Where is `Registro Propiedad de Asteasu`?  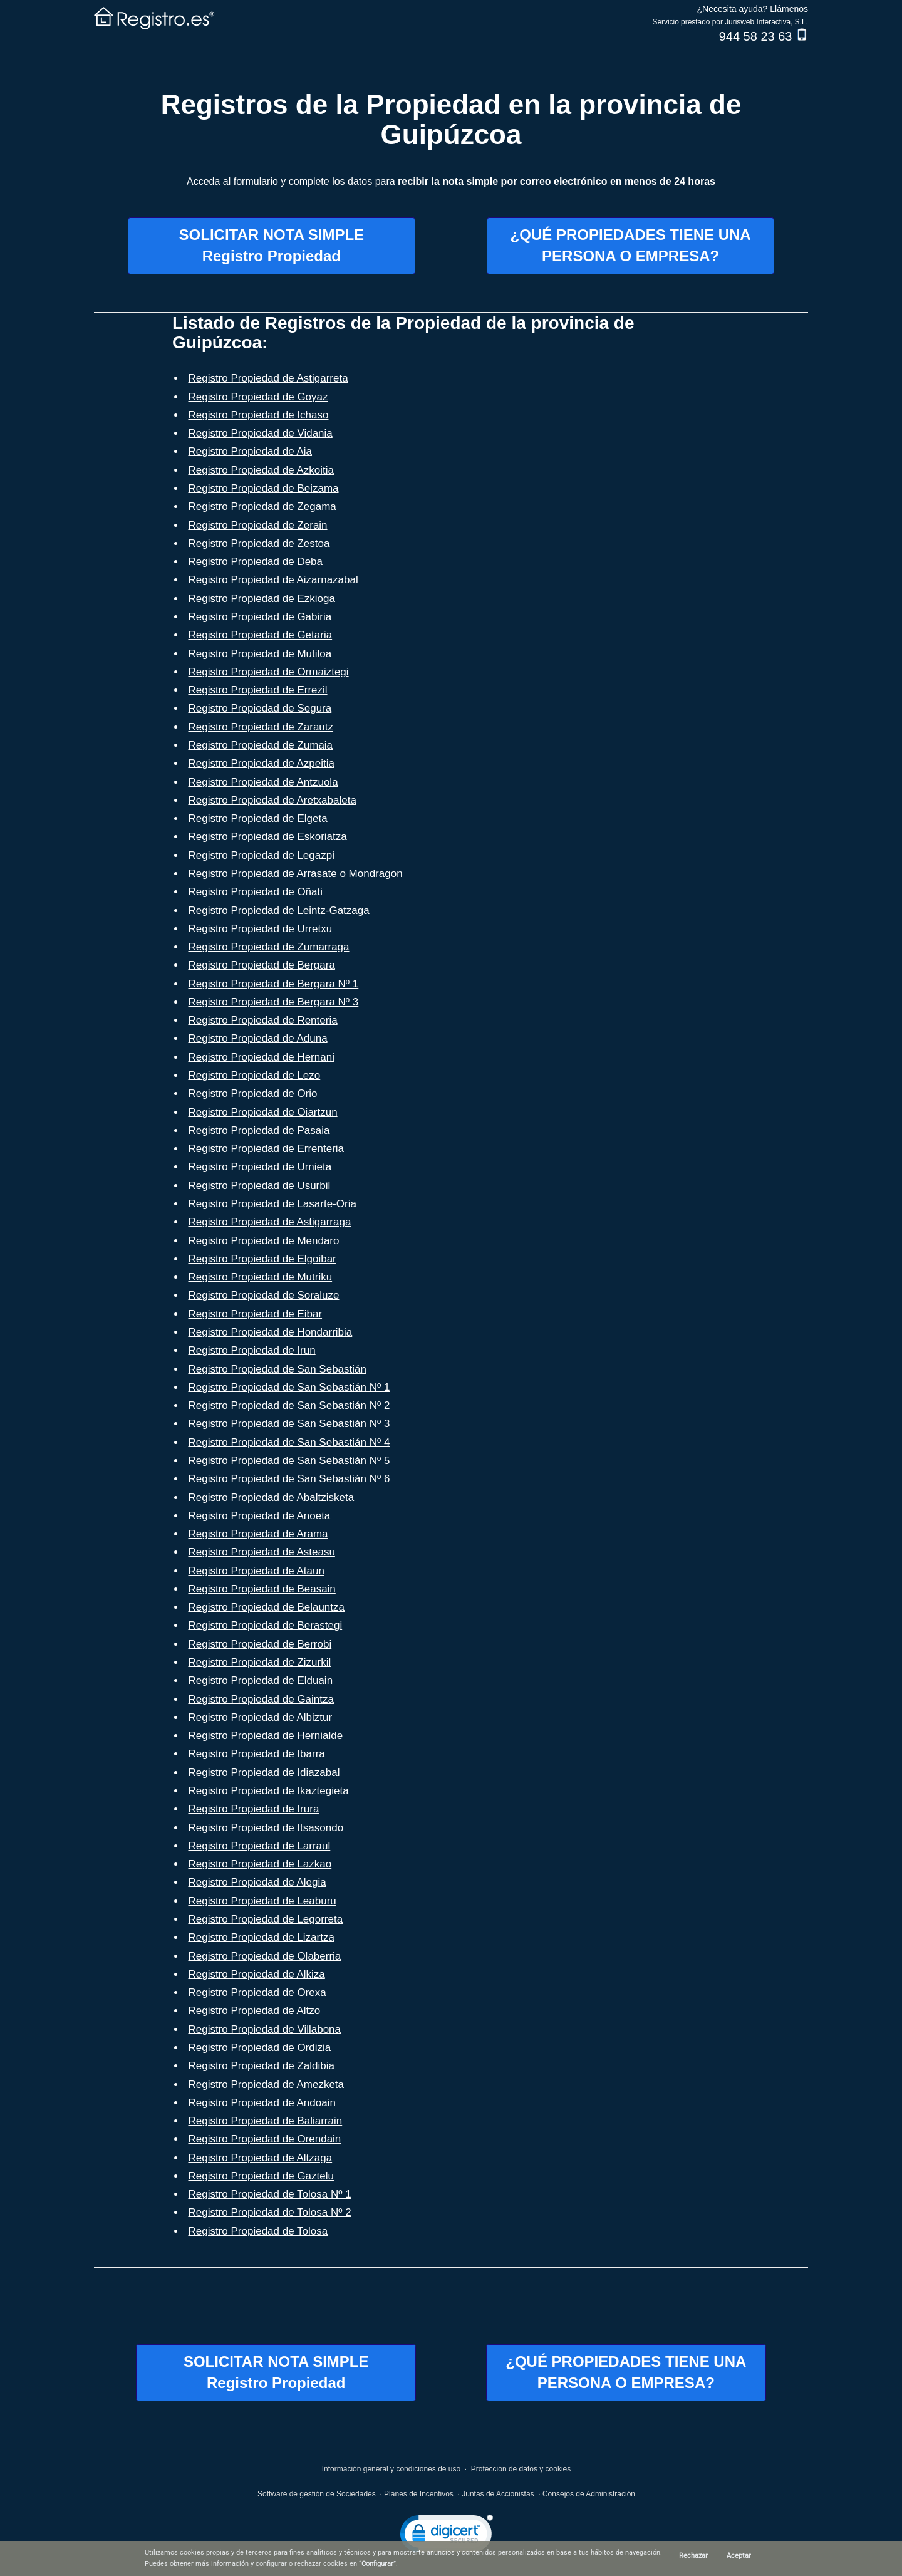
Registro Propiedad de Asteasu is located at coordinates (262, 1552).